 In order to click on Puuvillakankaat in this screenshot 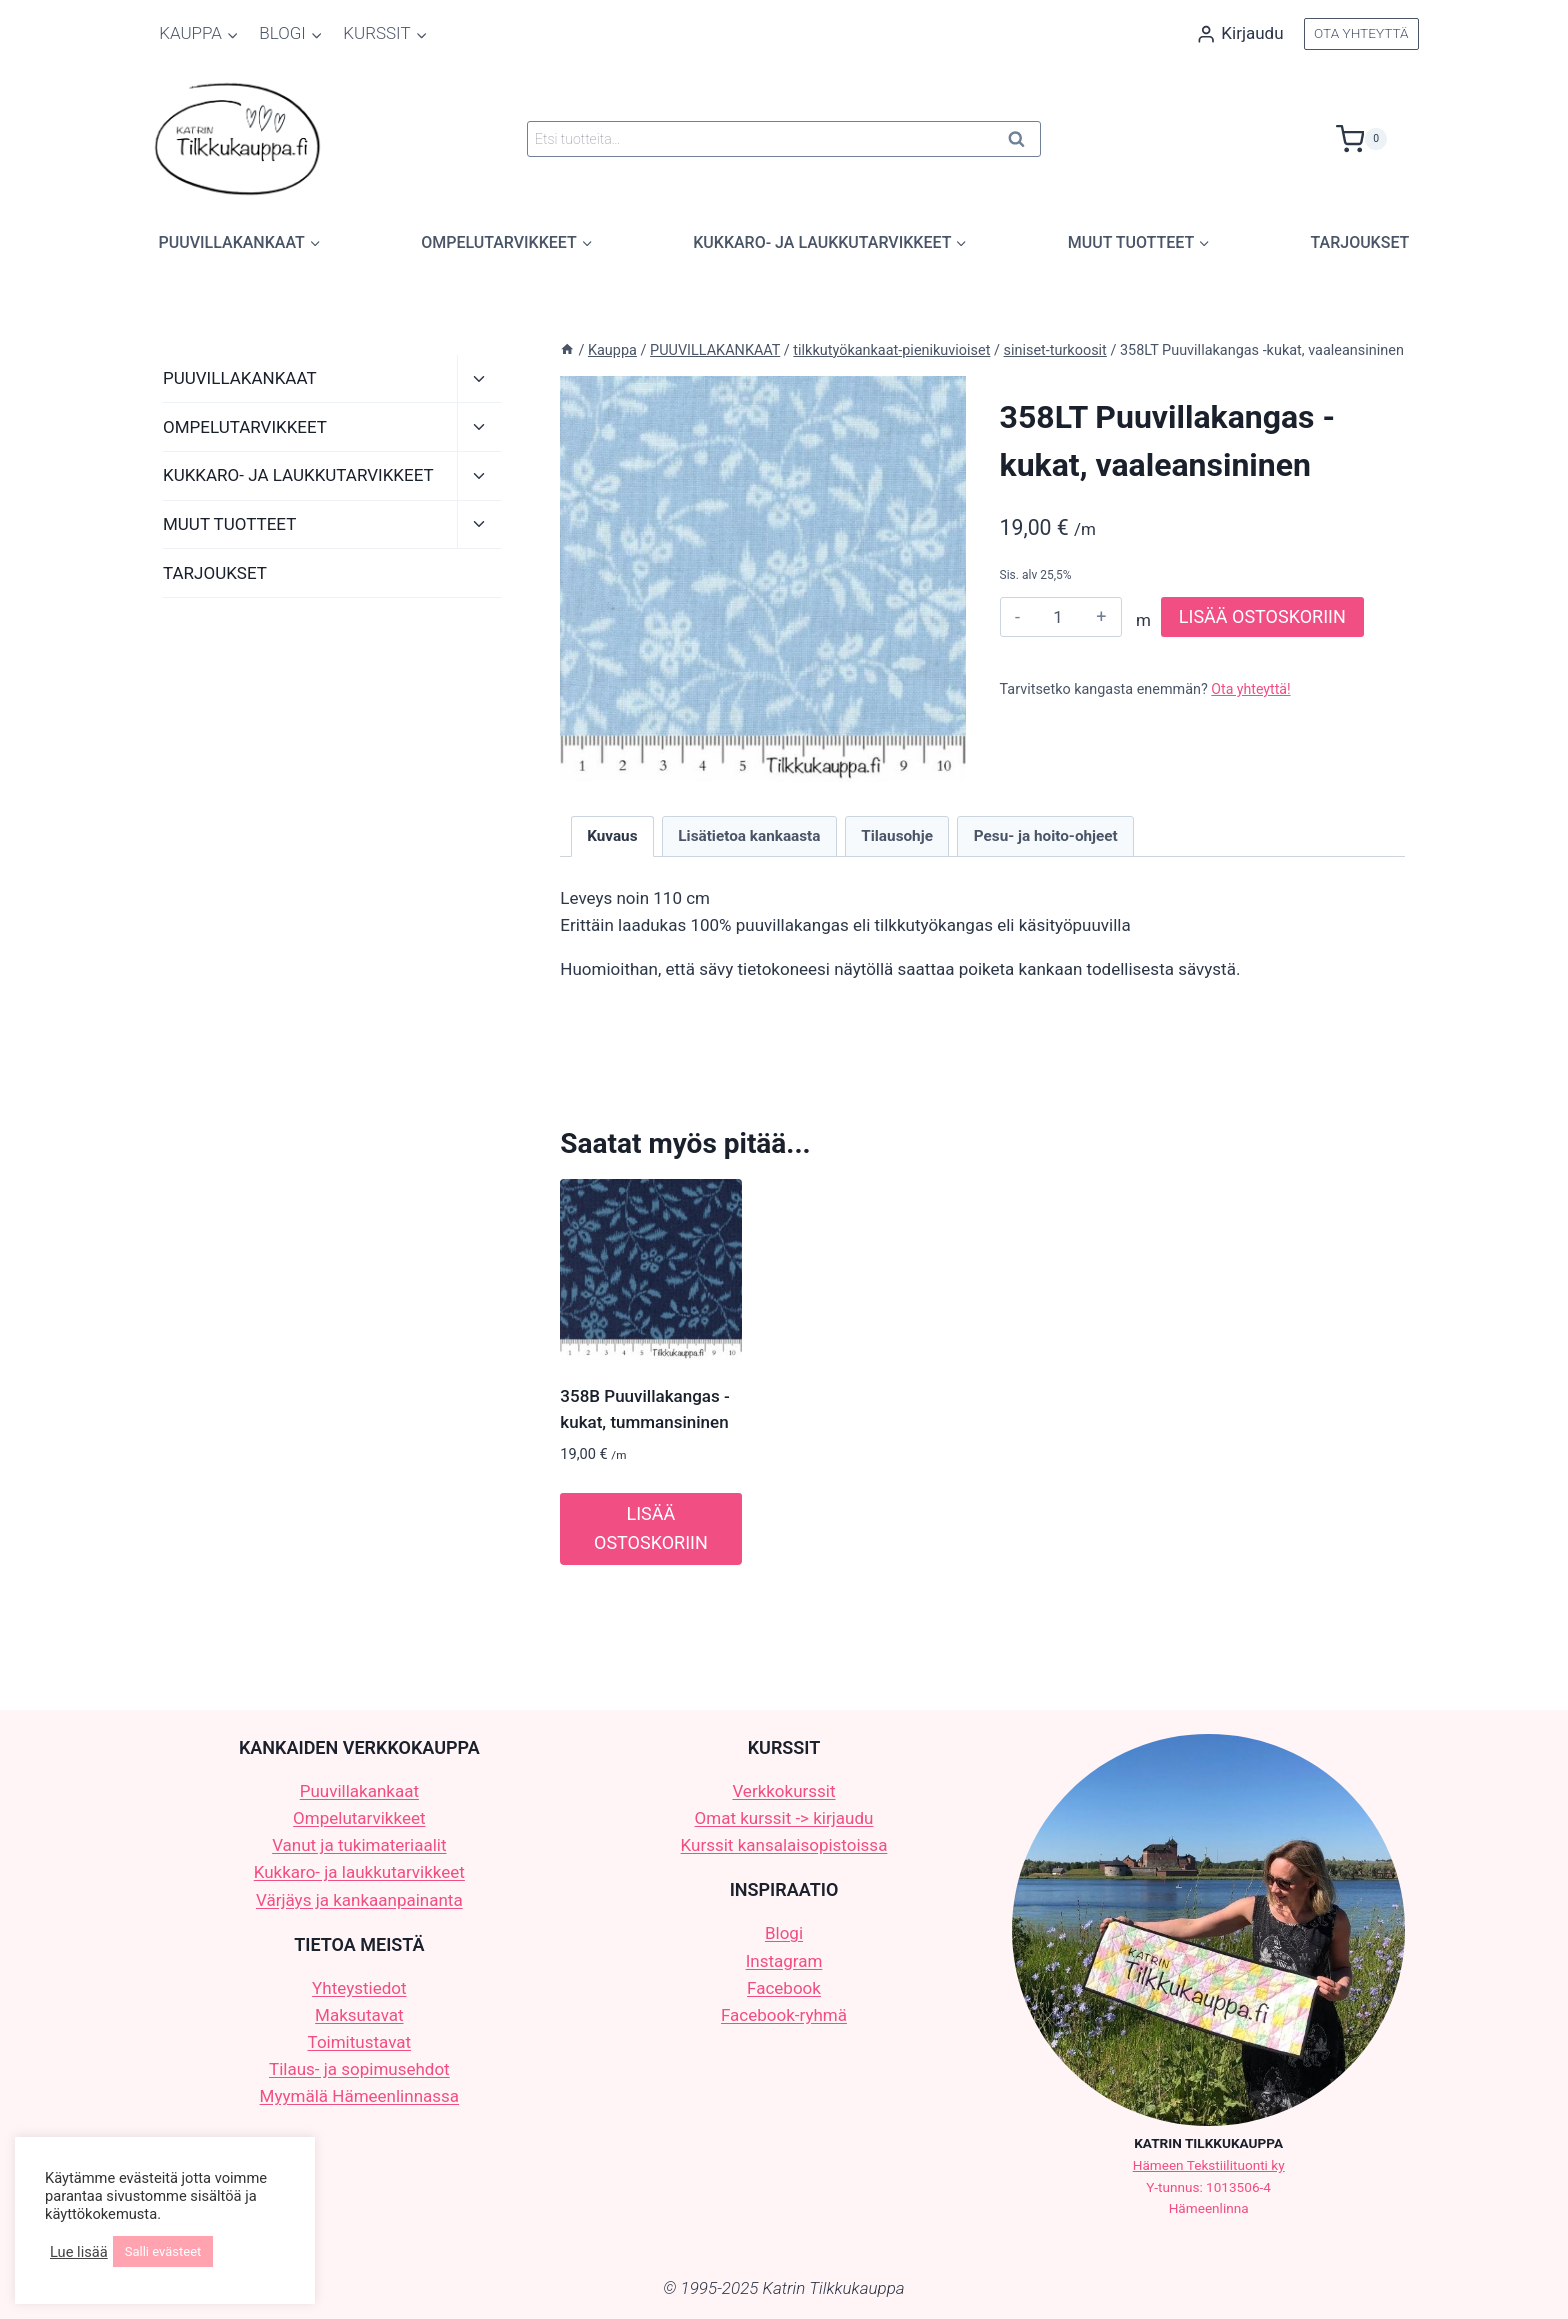, I will do `click(359, 1791)`.